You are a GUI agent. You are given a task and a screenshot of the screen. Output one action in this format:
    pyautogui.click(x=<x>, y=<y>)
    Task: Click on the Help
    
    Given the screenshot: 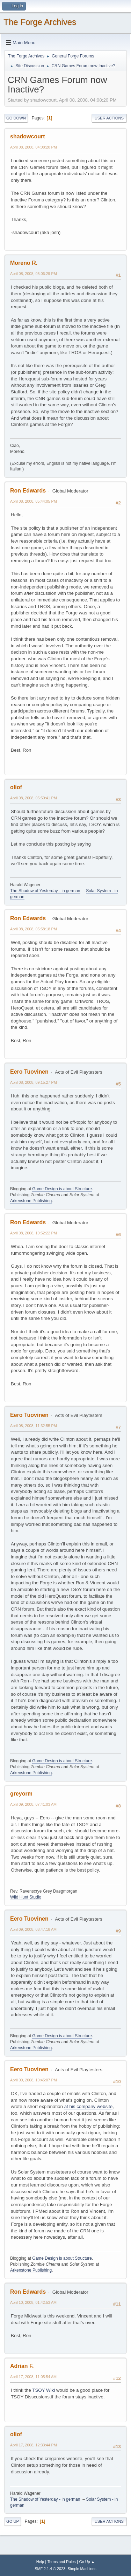 What is the action you would take?
    pyautogui.click(x=40, y=2562)
    